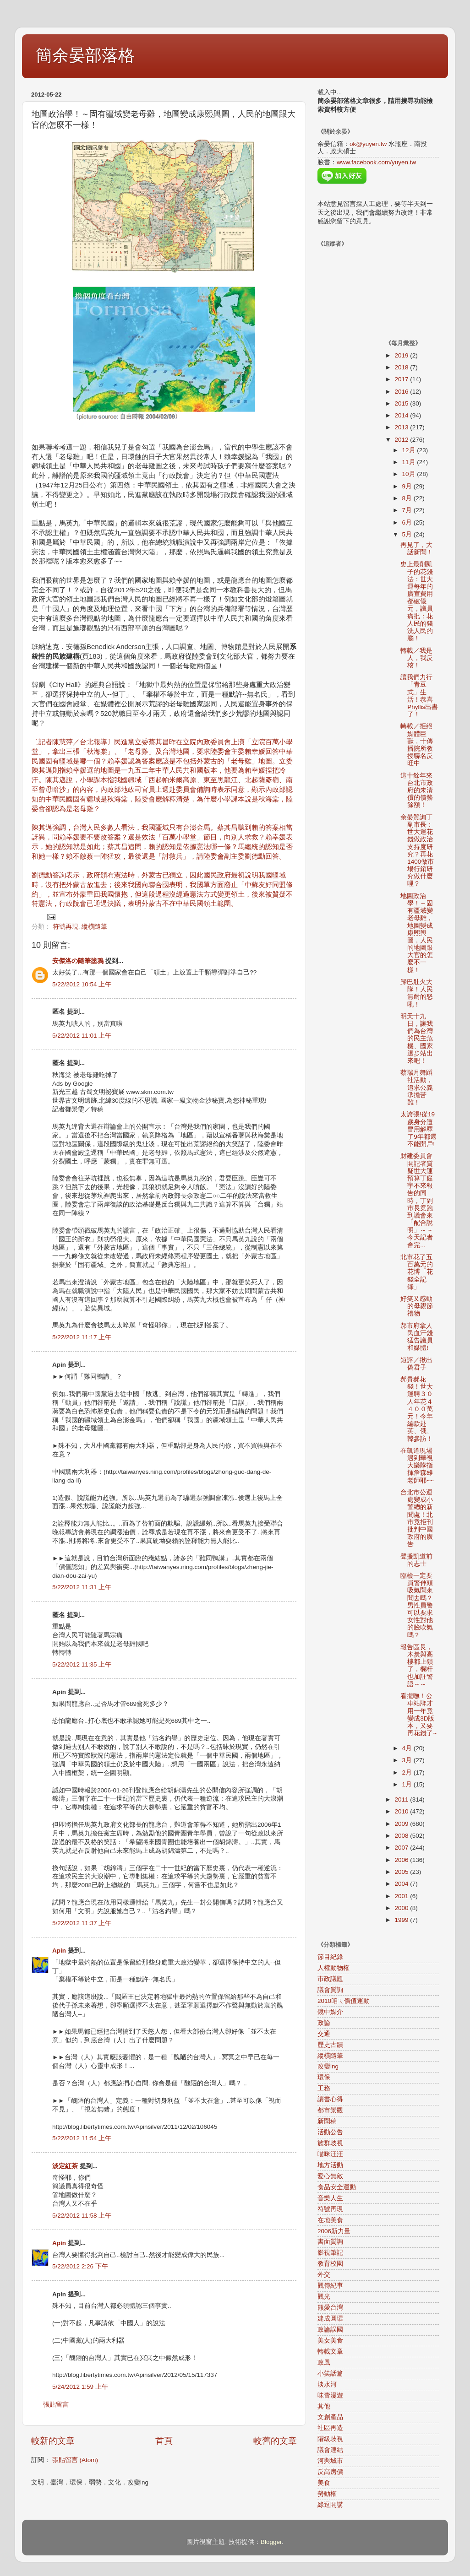  What do you see at coordinates (56, 2404) in the screenshot?
I see `張貼留言` at bounding box center [56, 2404].